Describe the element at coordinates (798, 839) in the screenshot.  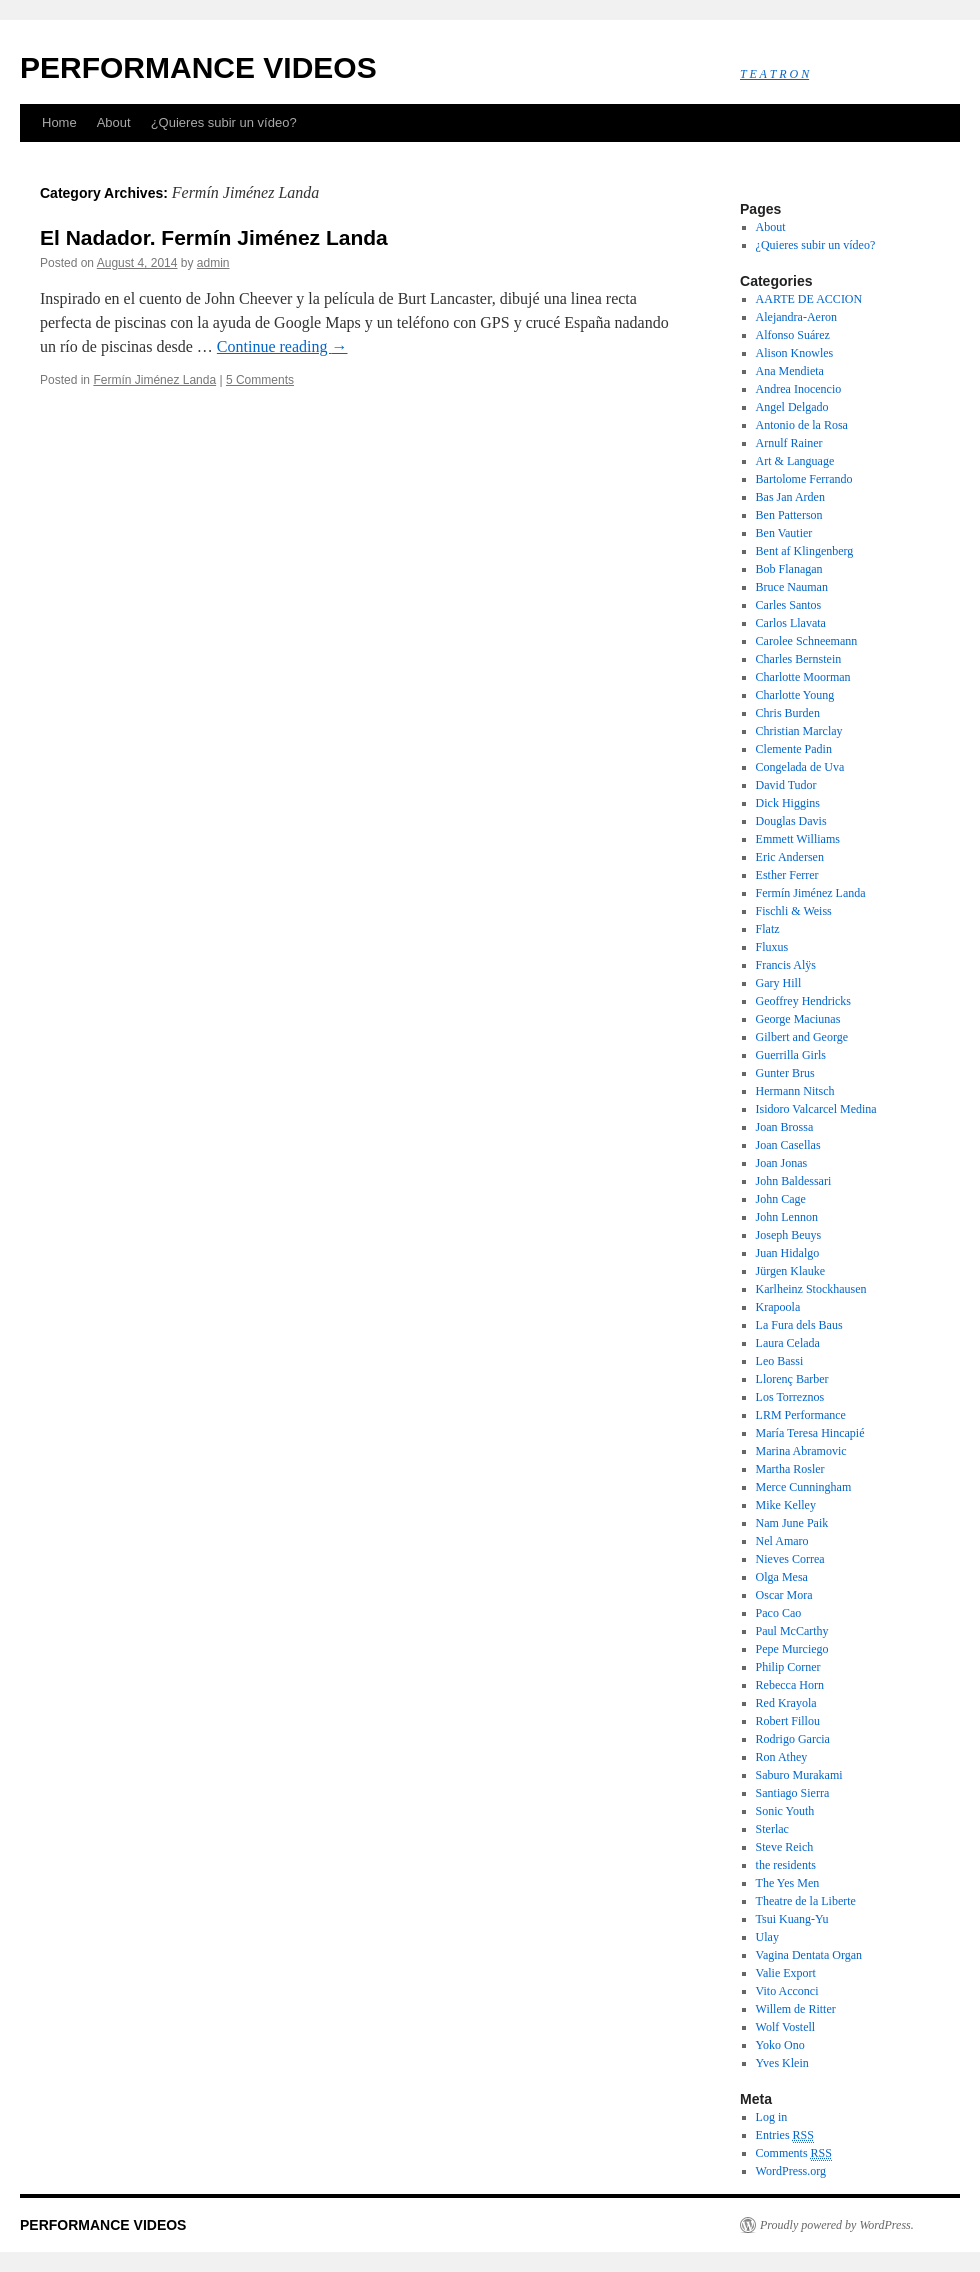
I see `Emmett Williams` at that location.